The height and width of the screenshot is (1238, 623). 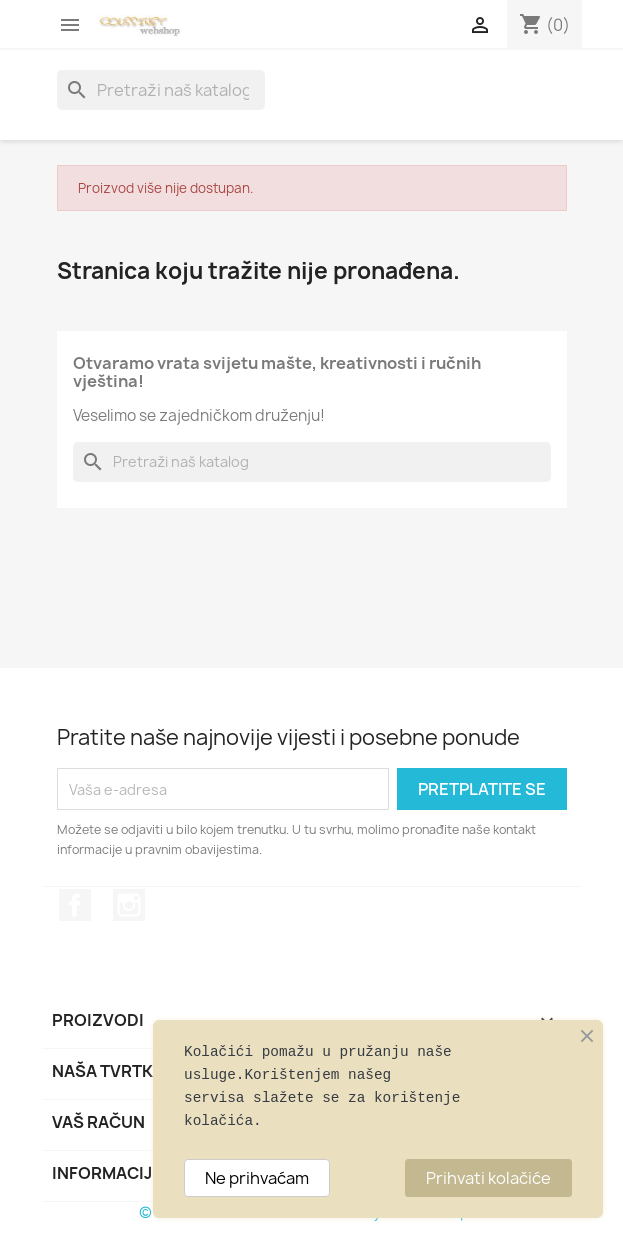 I want to click on [Traži], so click(x=161, y=90).